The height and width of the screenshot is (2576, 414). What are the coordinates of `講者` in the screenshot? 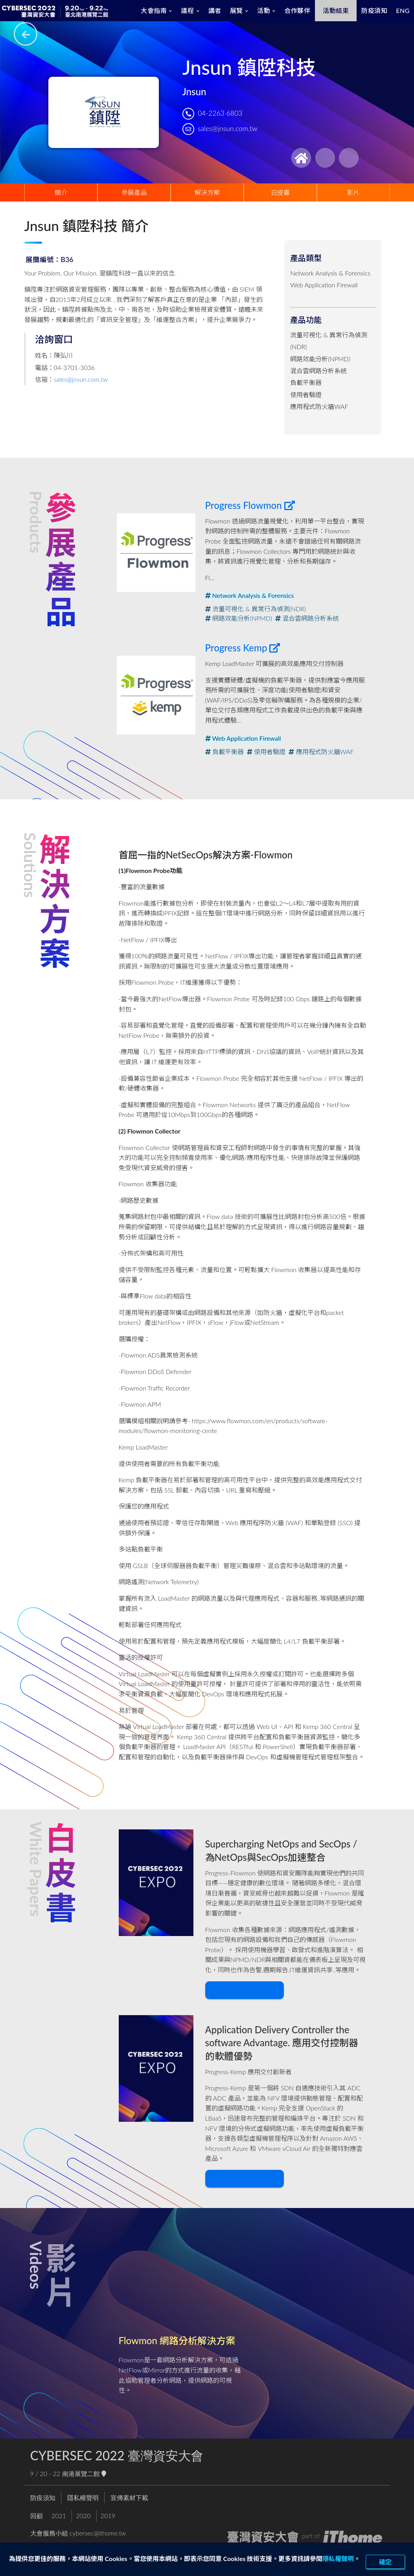 It's located at (214, 10).